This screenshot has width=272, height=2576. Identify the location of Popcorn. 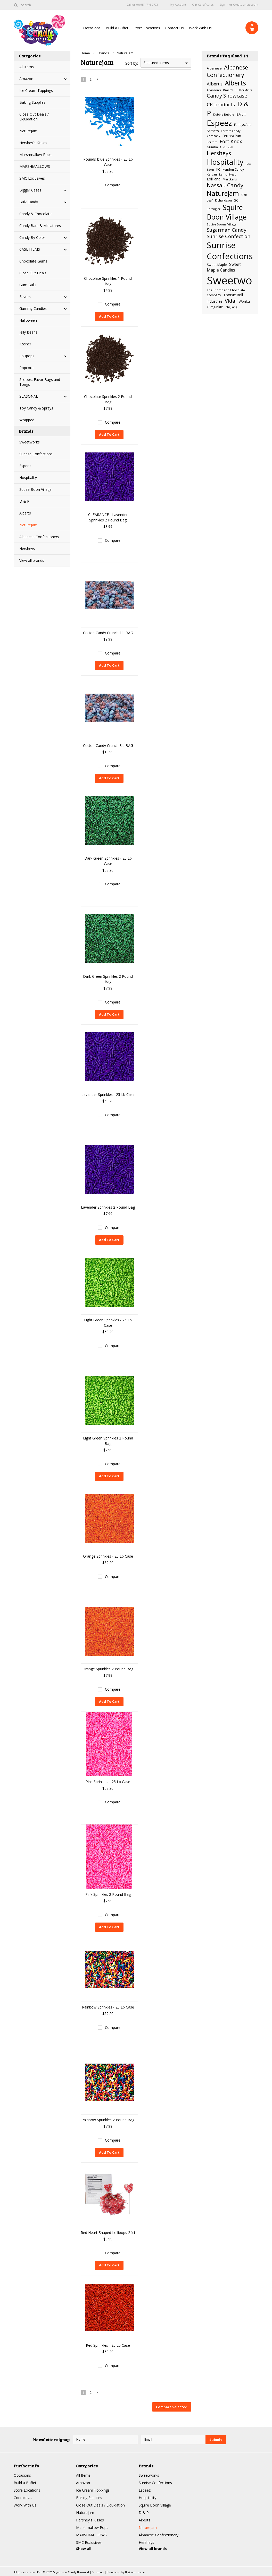
(26, 367).